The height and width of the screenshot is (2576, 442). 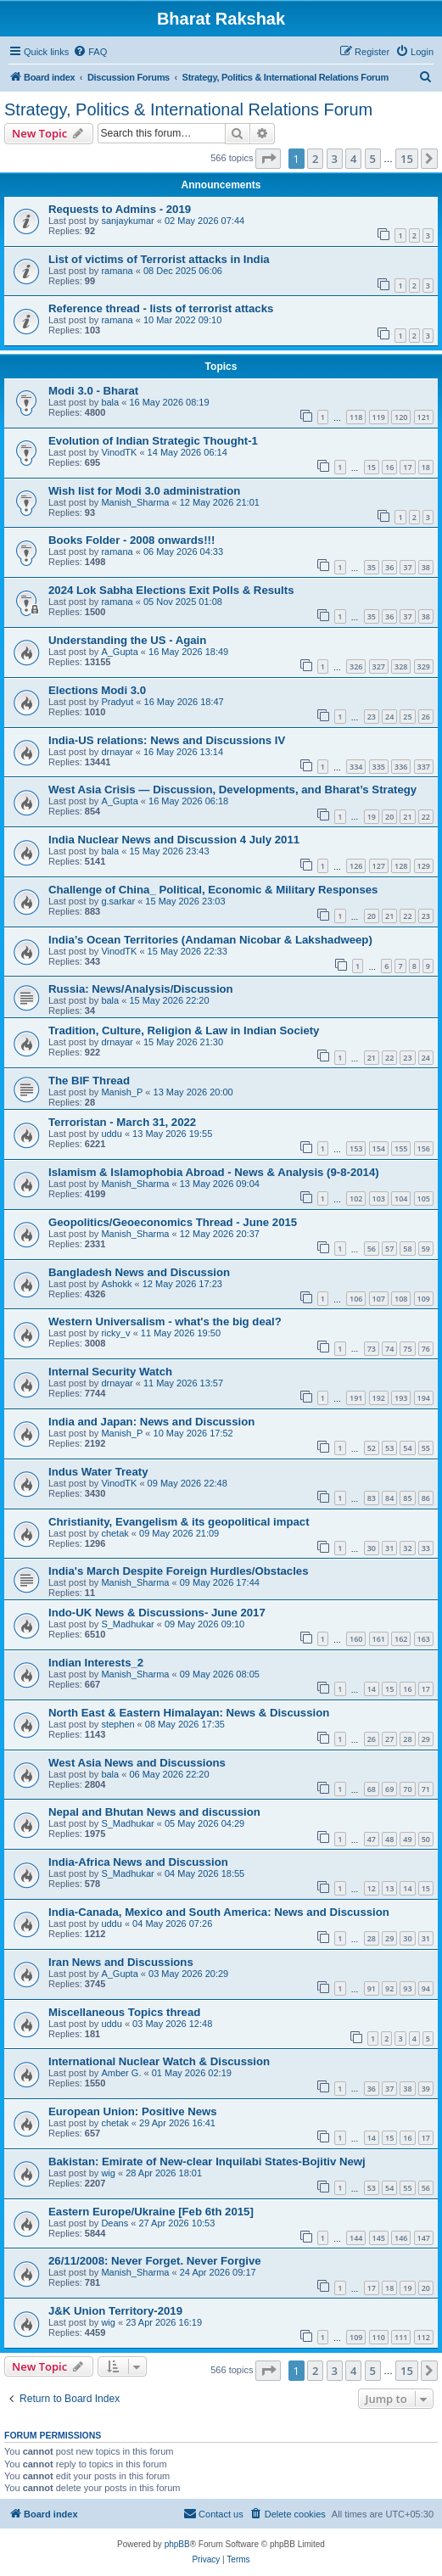 What do you see at coordinates (426, 1248) in the screenshot?
I see `59` at bounding box center [426, 1248].